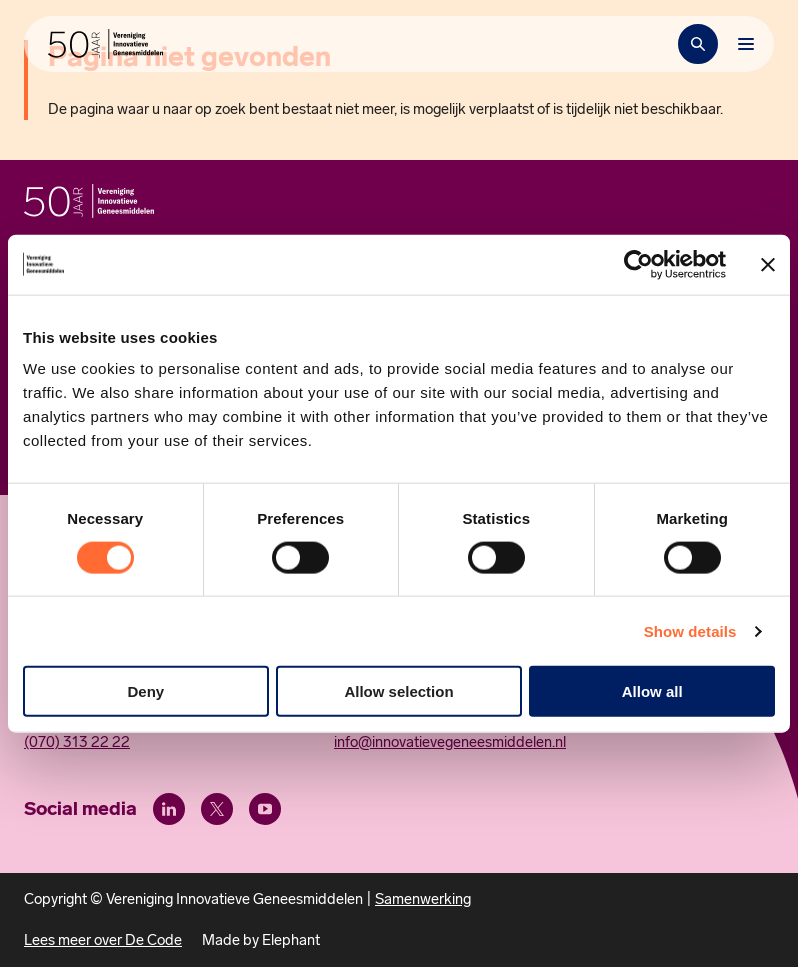 This screenshot has height=967, width=798. I want to click on [Youtube], so click(265, 809).